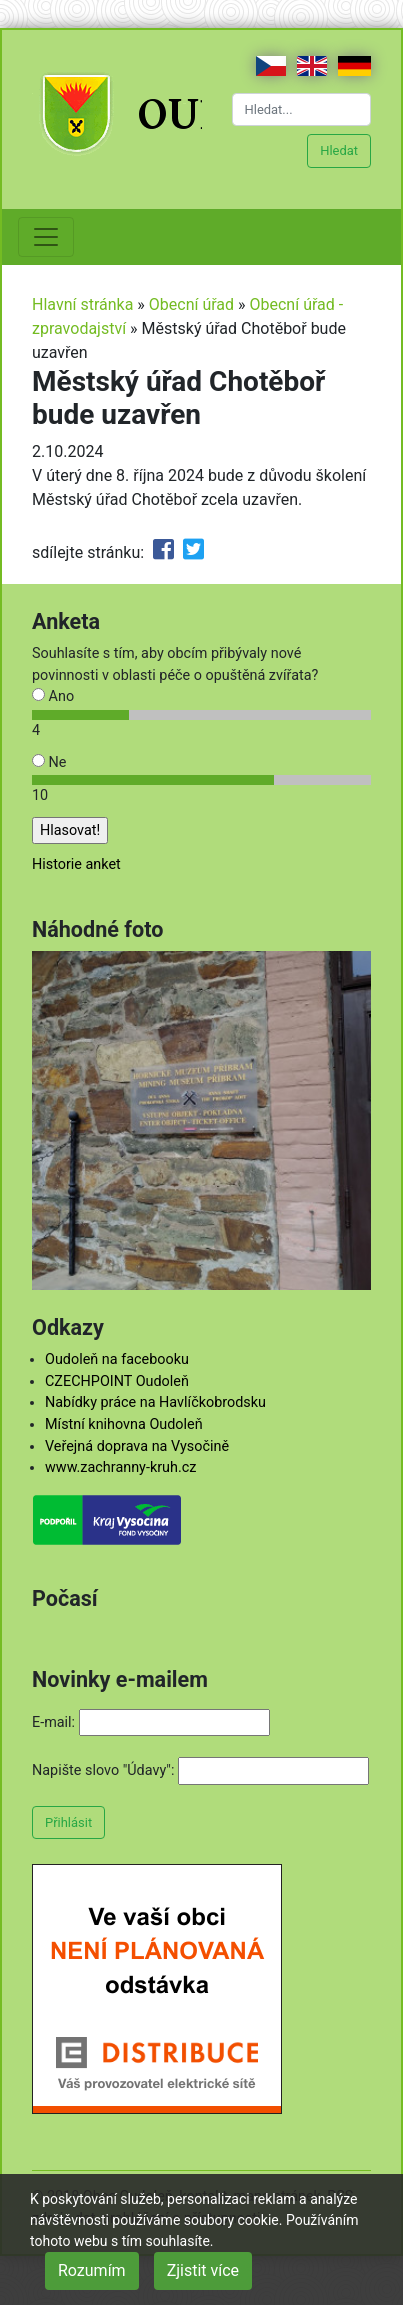 Image resolution: width=403 pixels, height=2305 pixels. Describe the element at coordinates (76, 864) in the screenshot. I see `Historie anket` at that location.